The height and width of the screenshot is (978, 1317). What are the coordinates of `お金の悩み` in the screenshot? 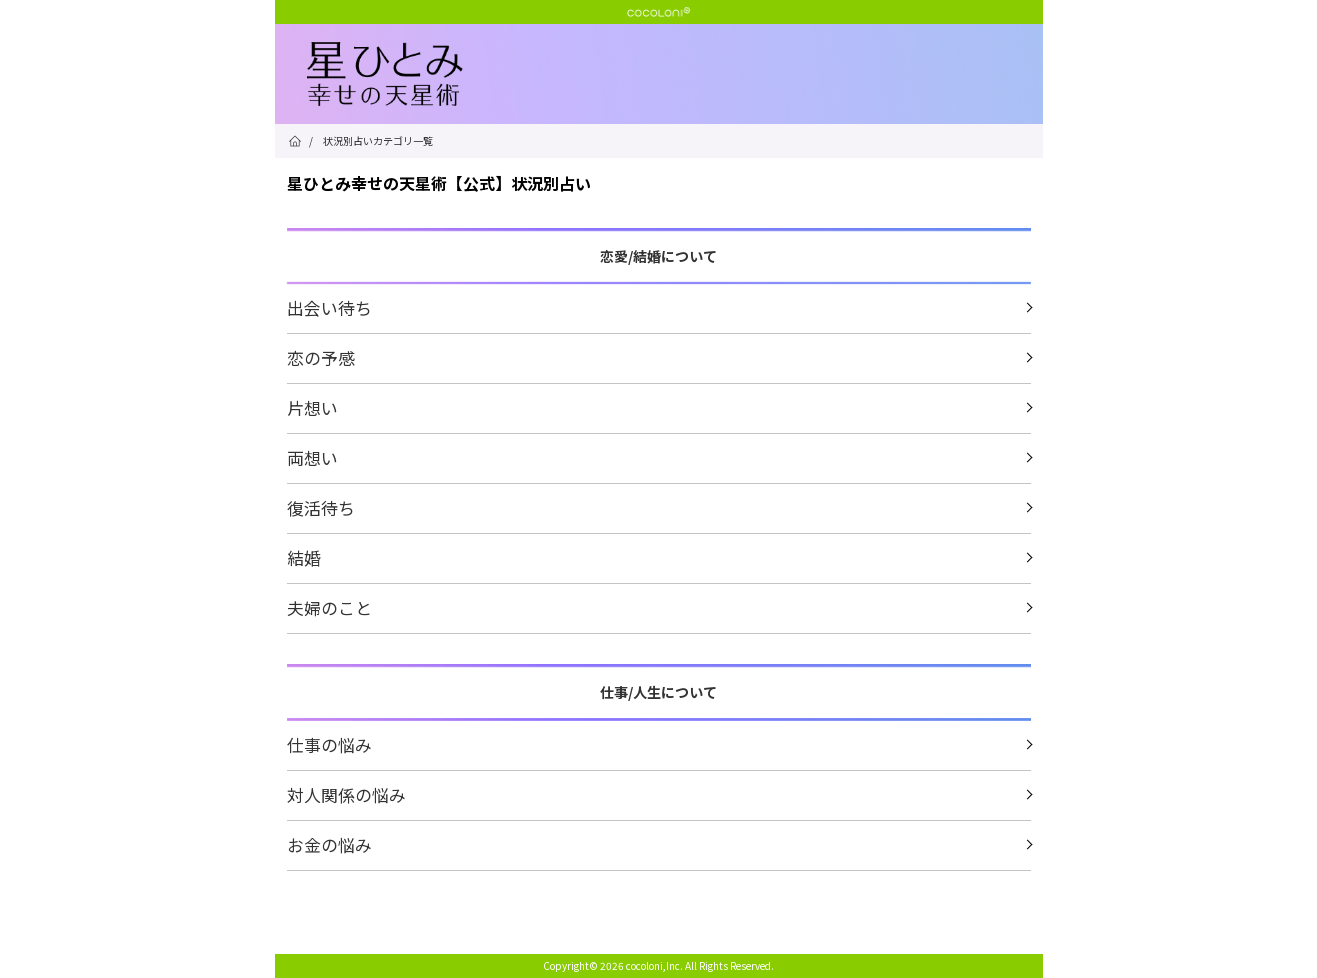 It's located at (329, 844).